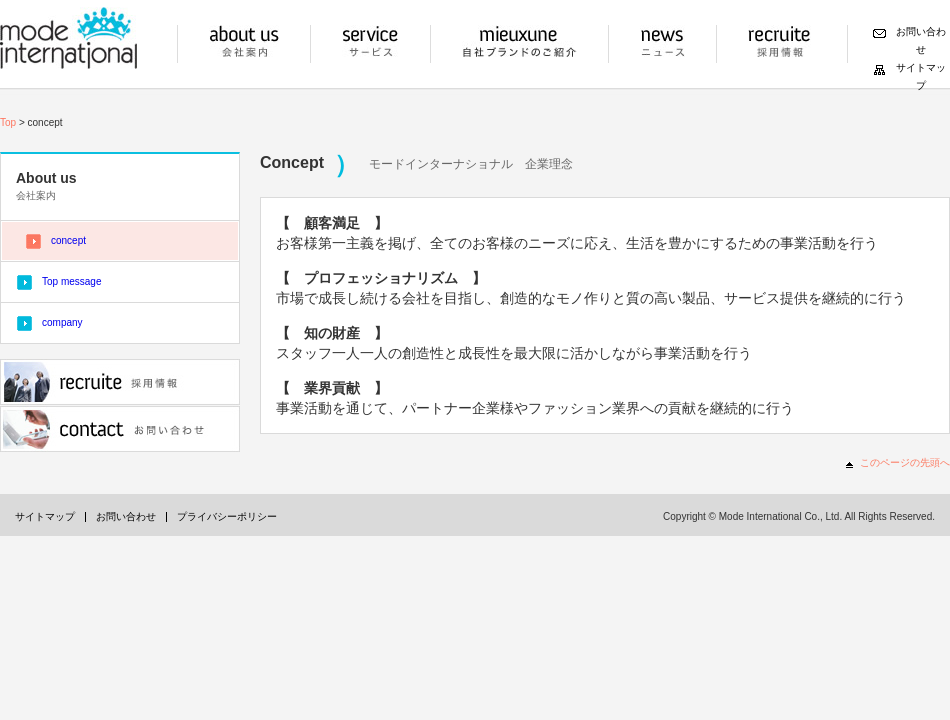  Describe the element at coordinates (71, 281) in the screenshot. I see `Top message` at that location.